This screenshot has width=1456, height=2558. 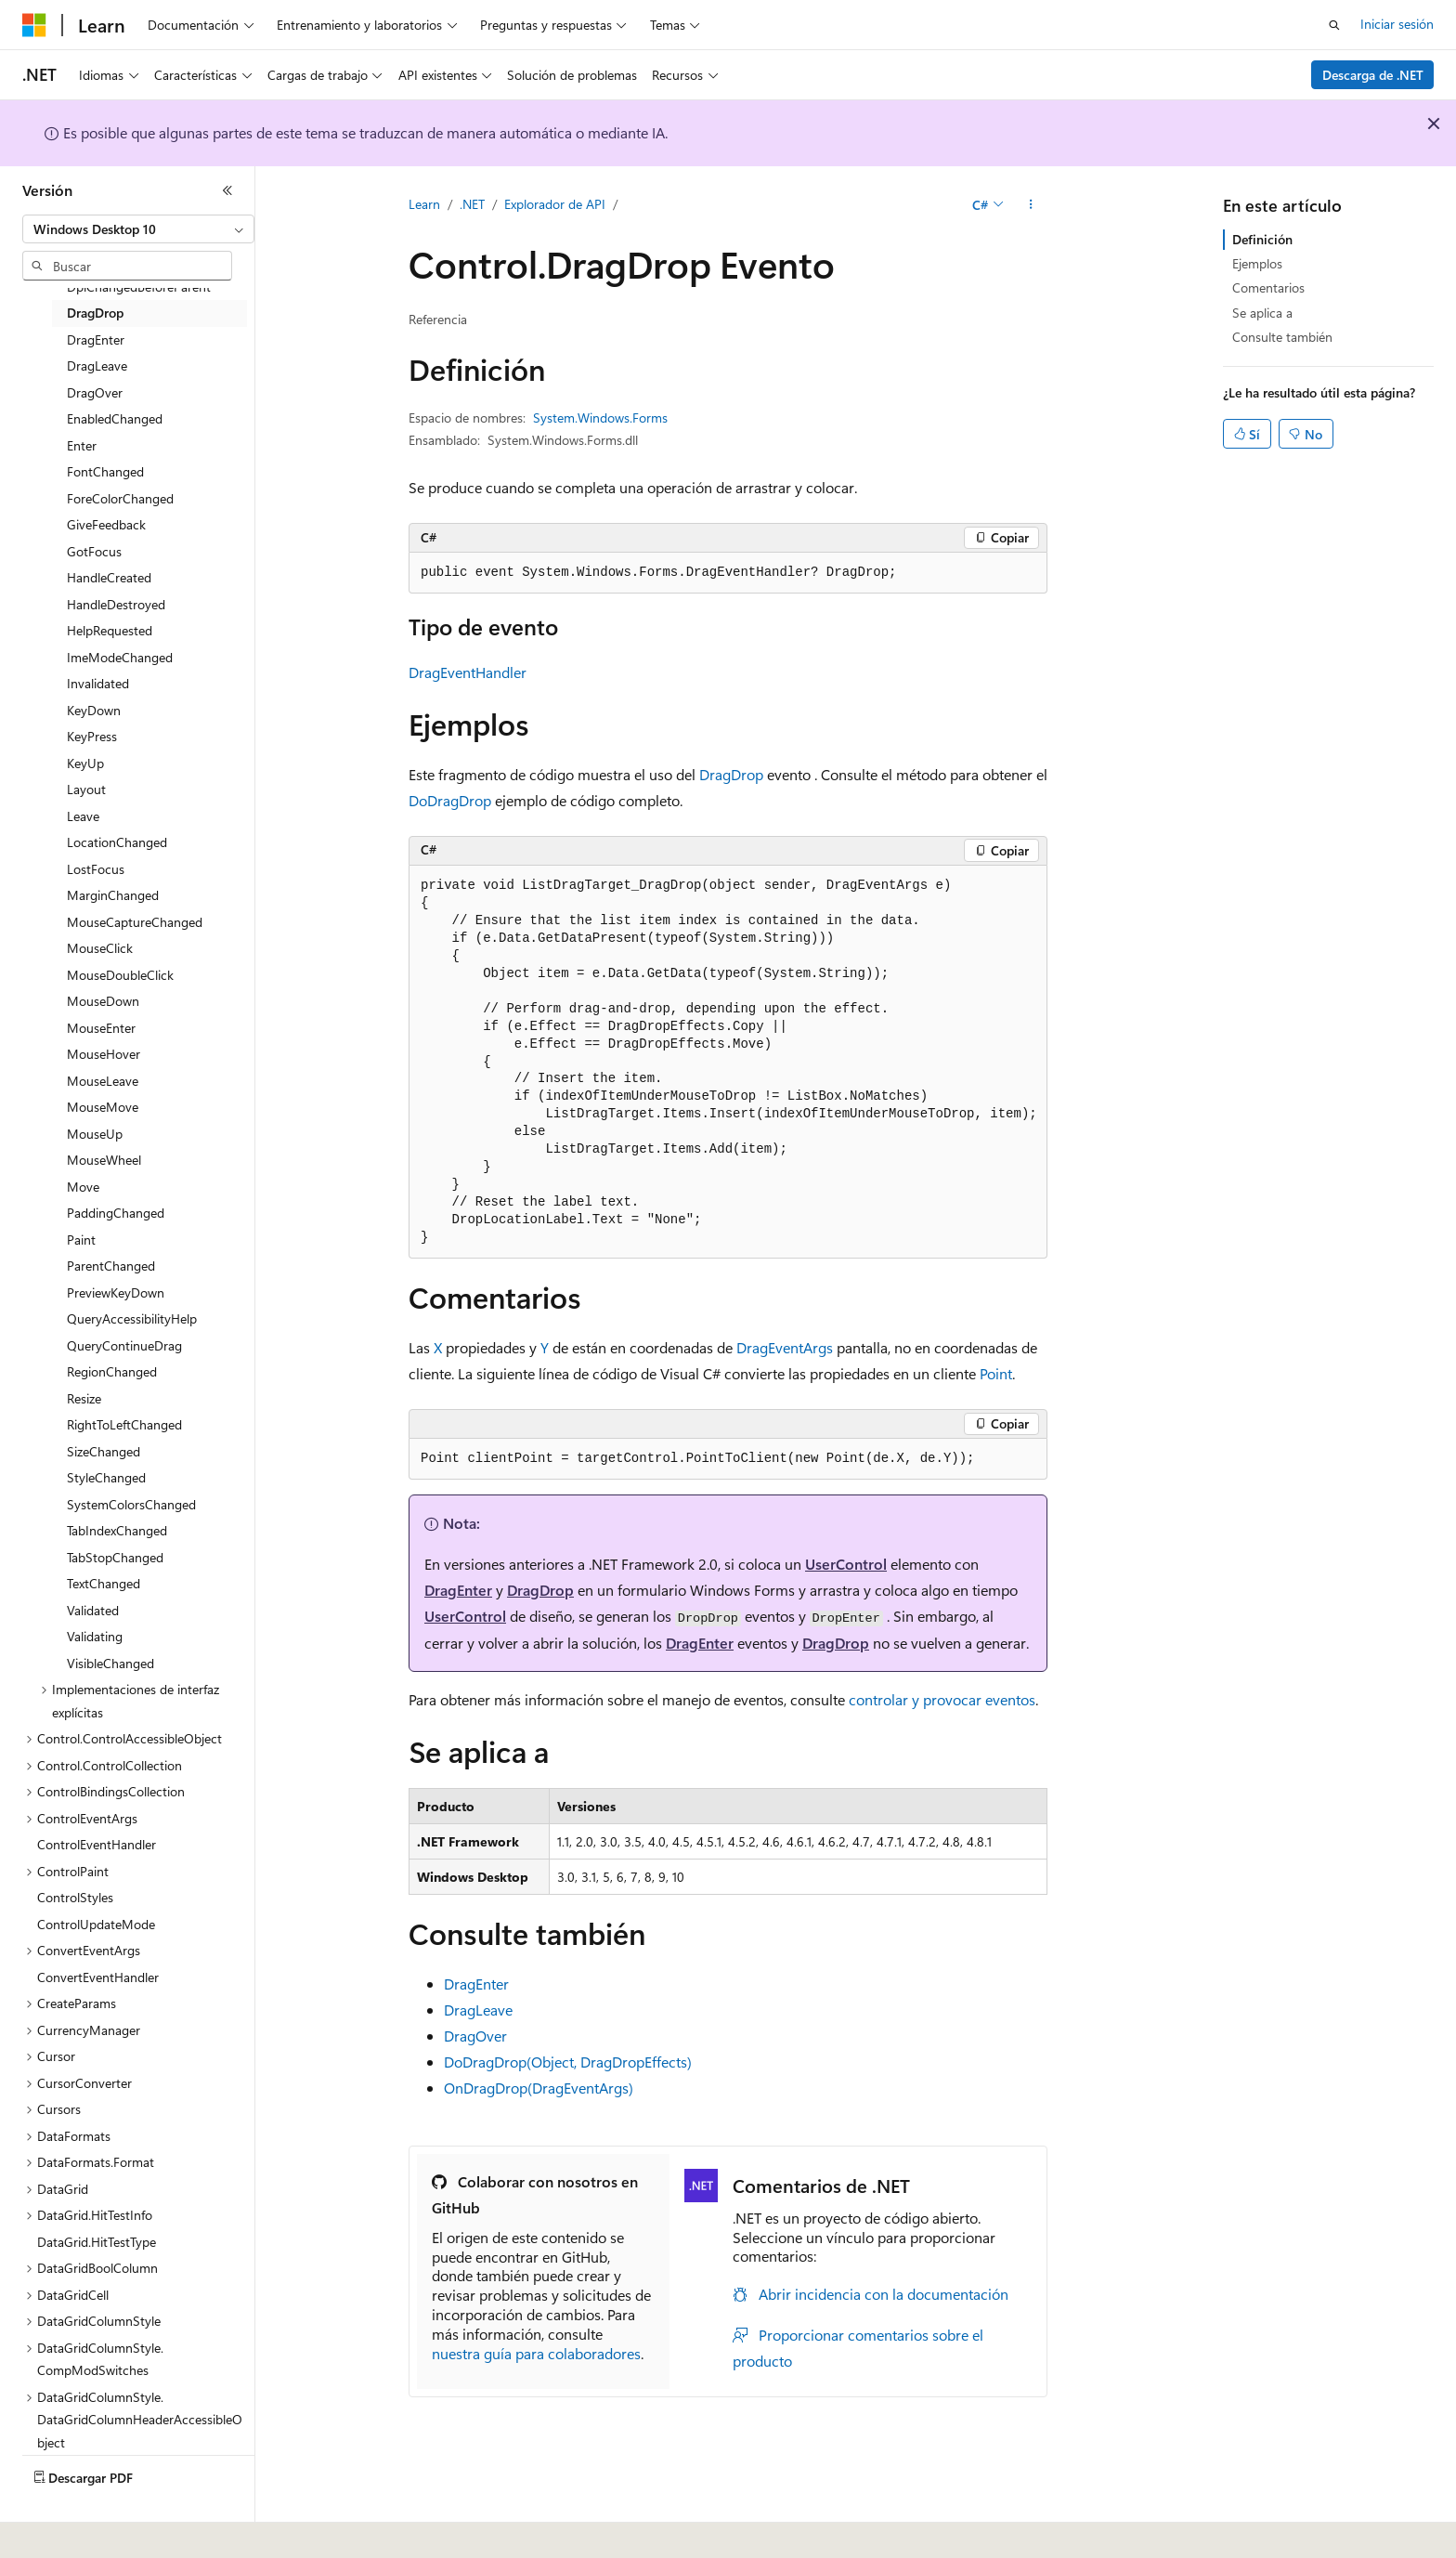 I want to click on Comentarios, so click(x=1268, y=287).